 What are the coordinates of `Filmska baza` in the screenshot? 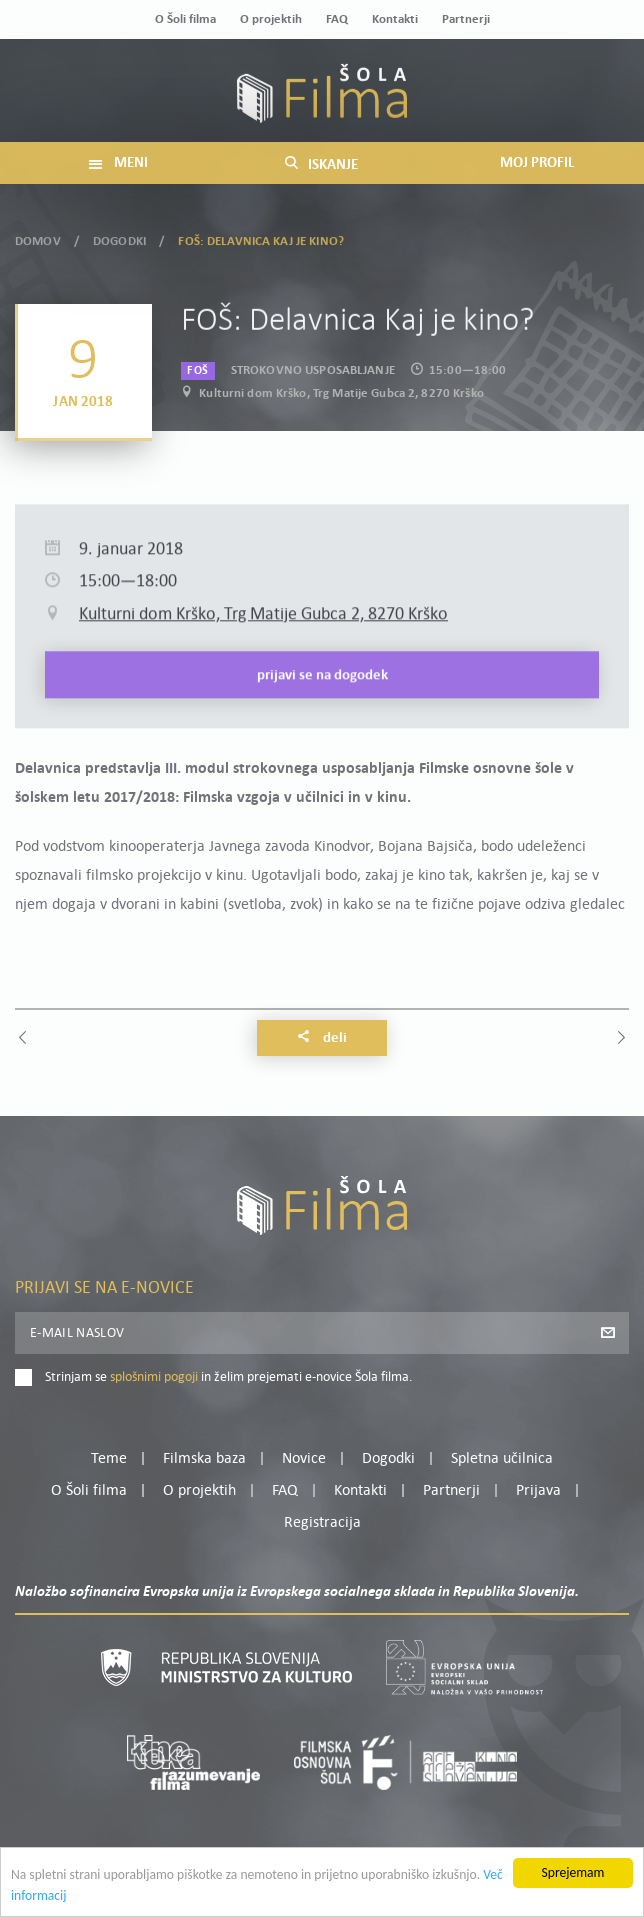 It's located at (204, 1459).